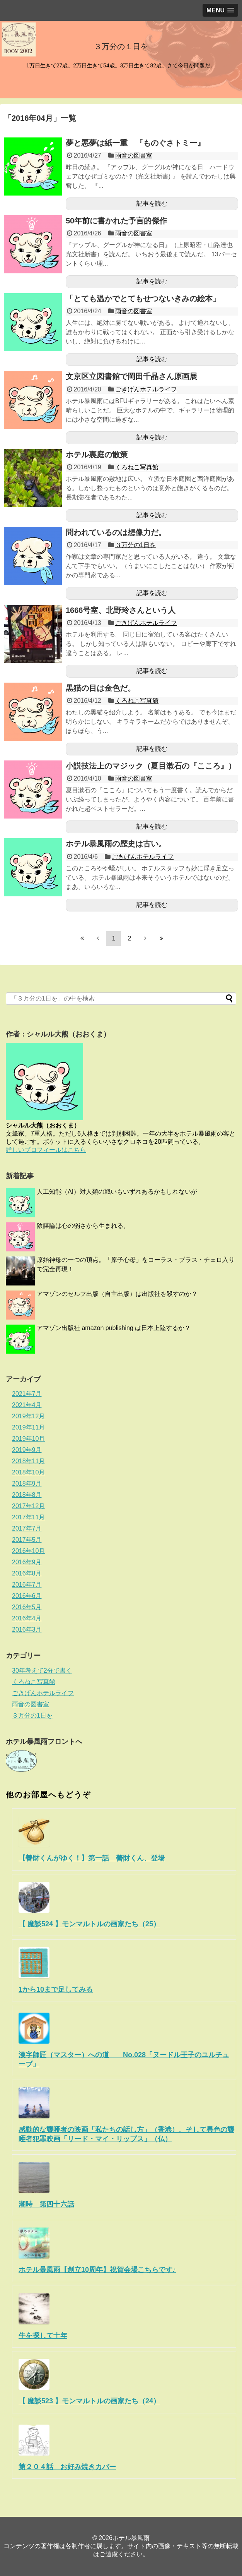  Describe the element at coordinates (28, 1461) in the screenshot. I see `2018年11月` at that location.